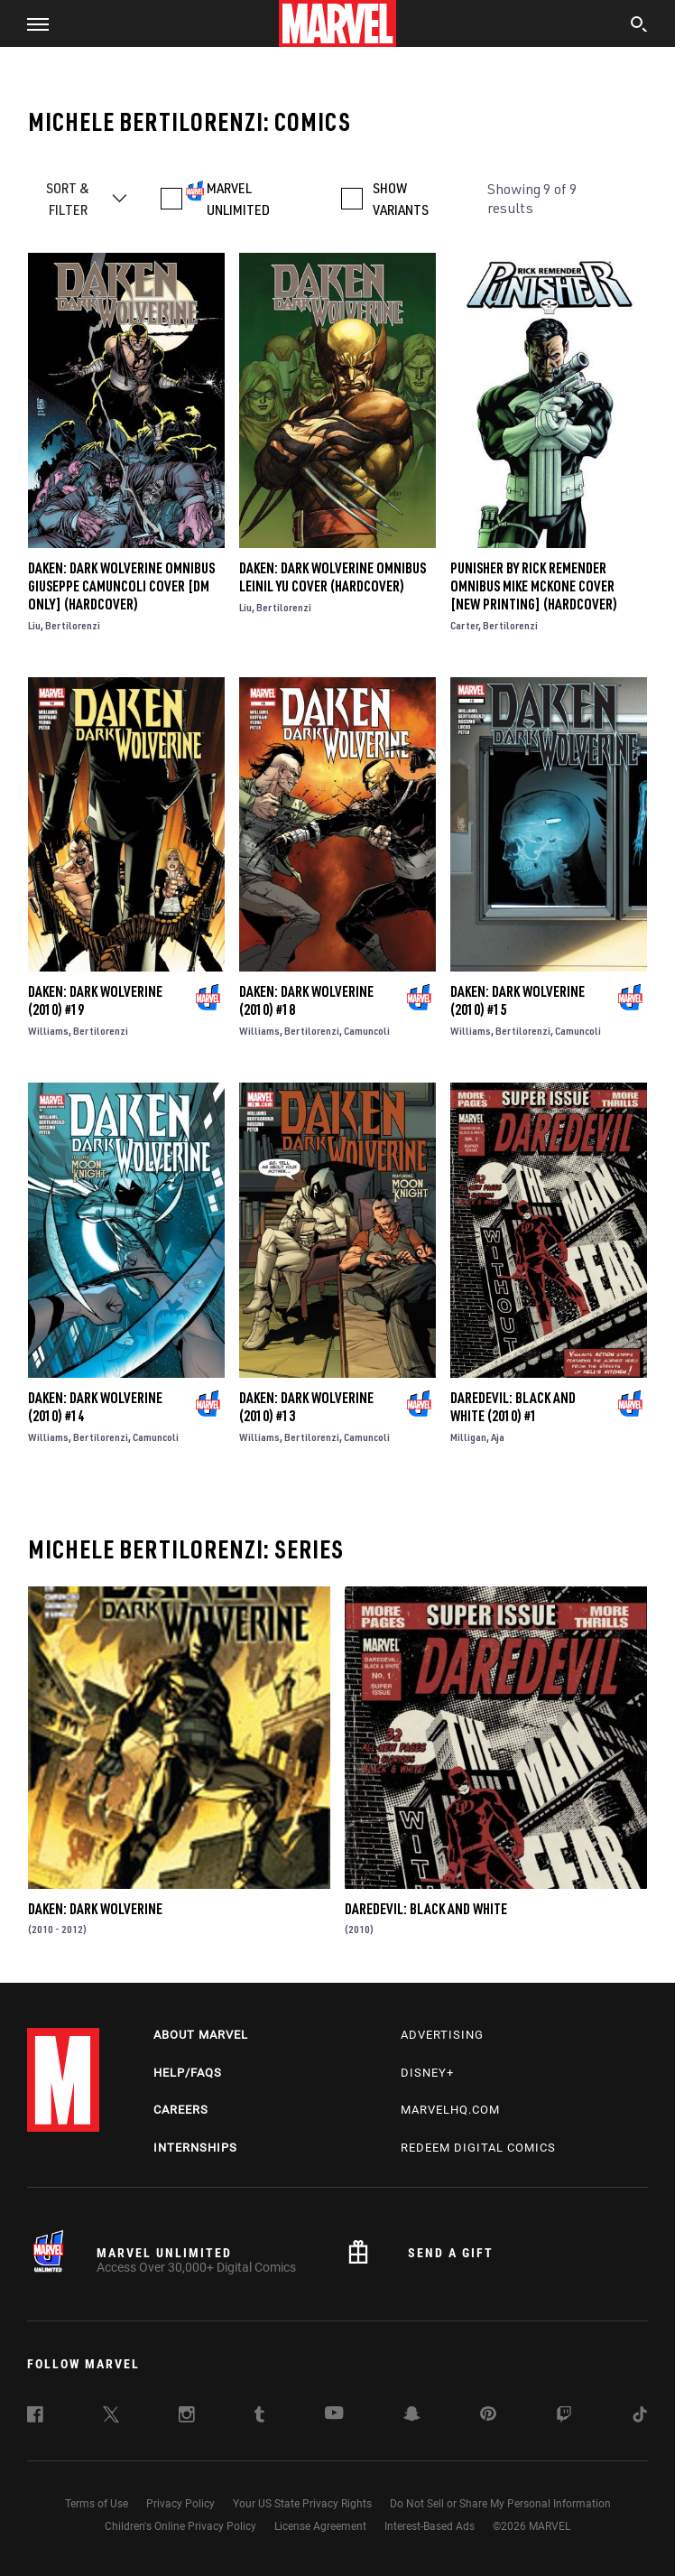 Image resolution: width=684 pixels, height=2576 pixels. What do you see at coordinates (200, 2034) in the screenshot?
I see `About Marvel` at bounding box center [200, 2034].